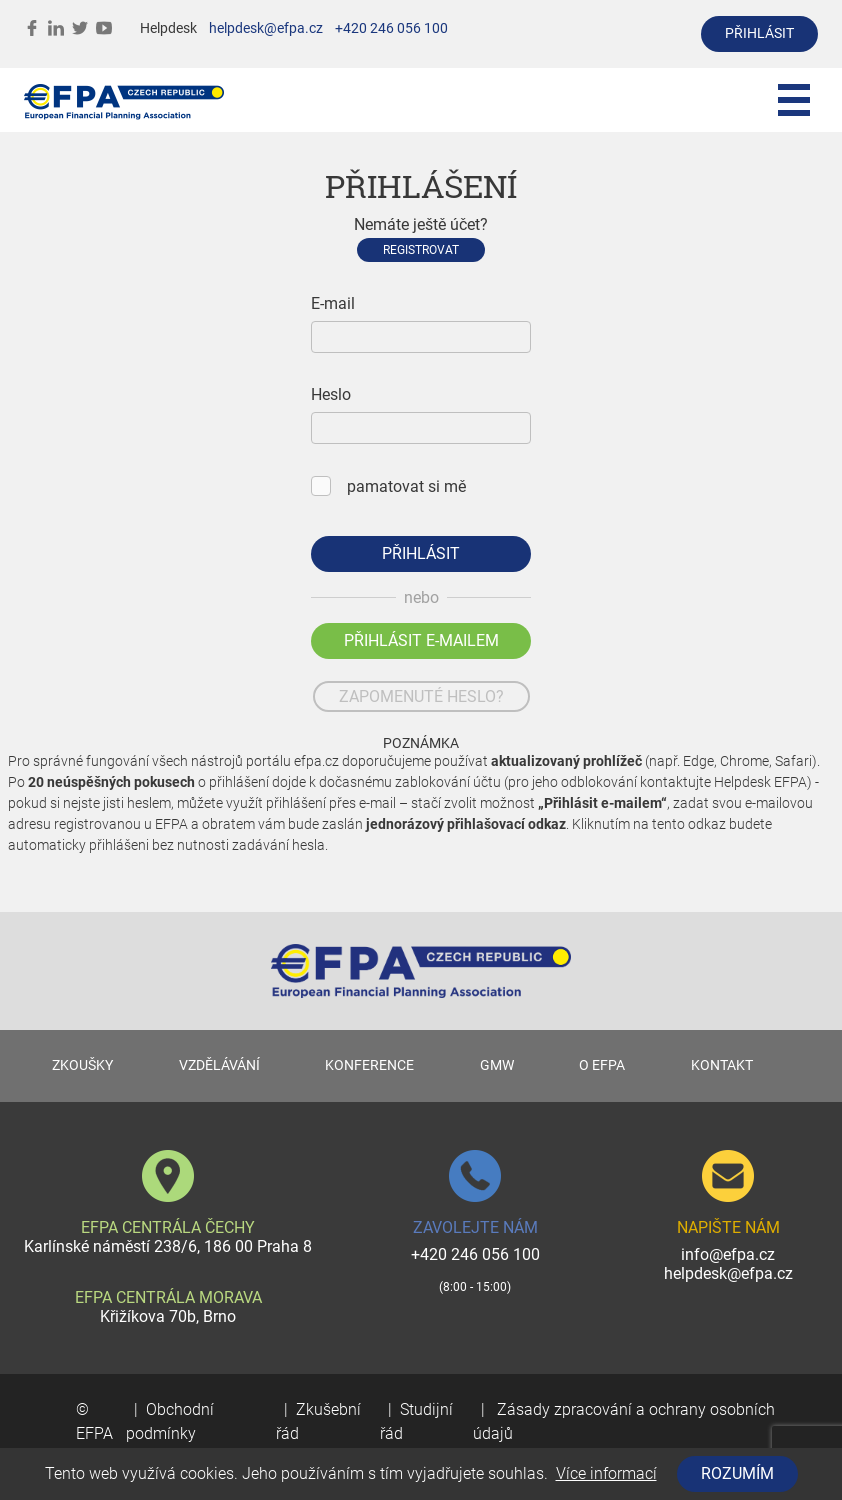  I want to click on Registrovat, so click(421, 250).